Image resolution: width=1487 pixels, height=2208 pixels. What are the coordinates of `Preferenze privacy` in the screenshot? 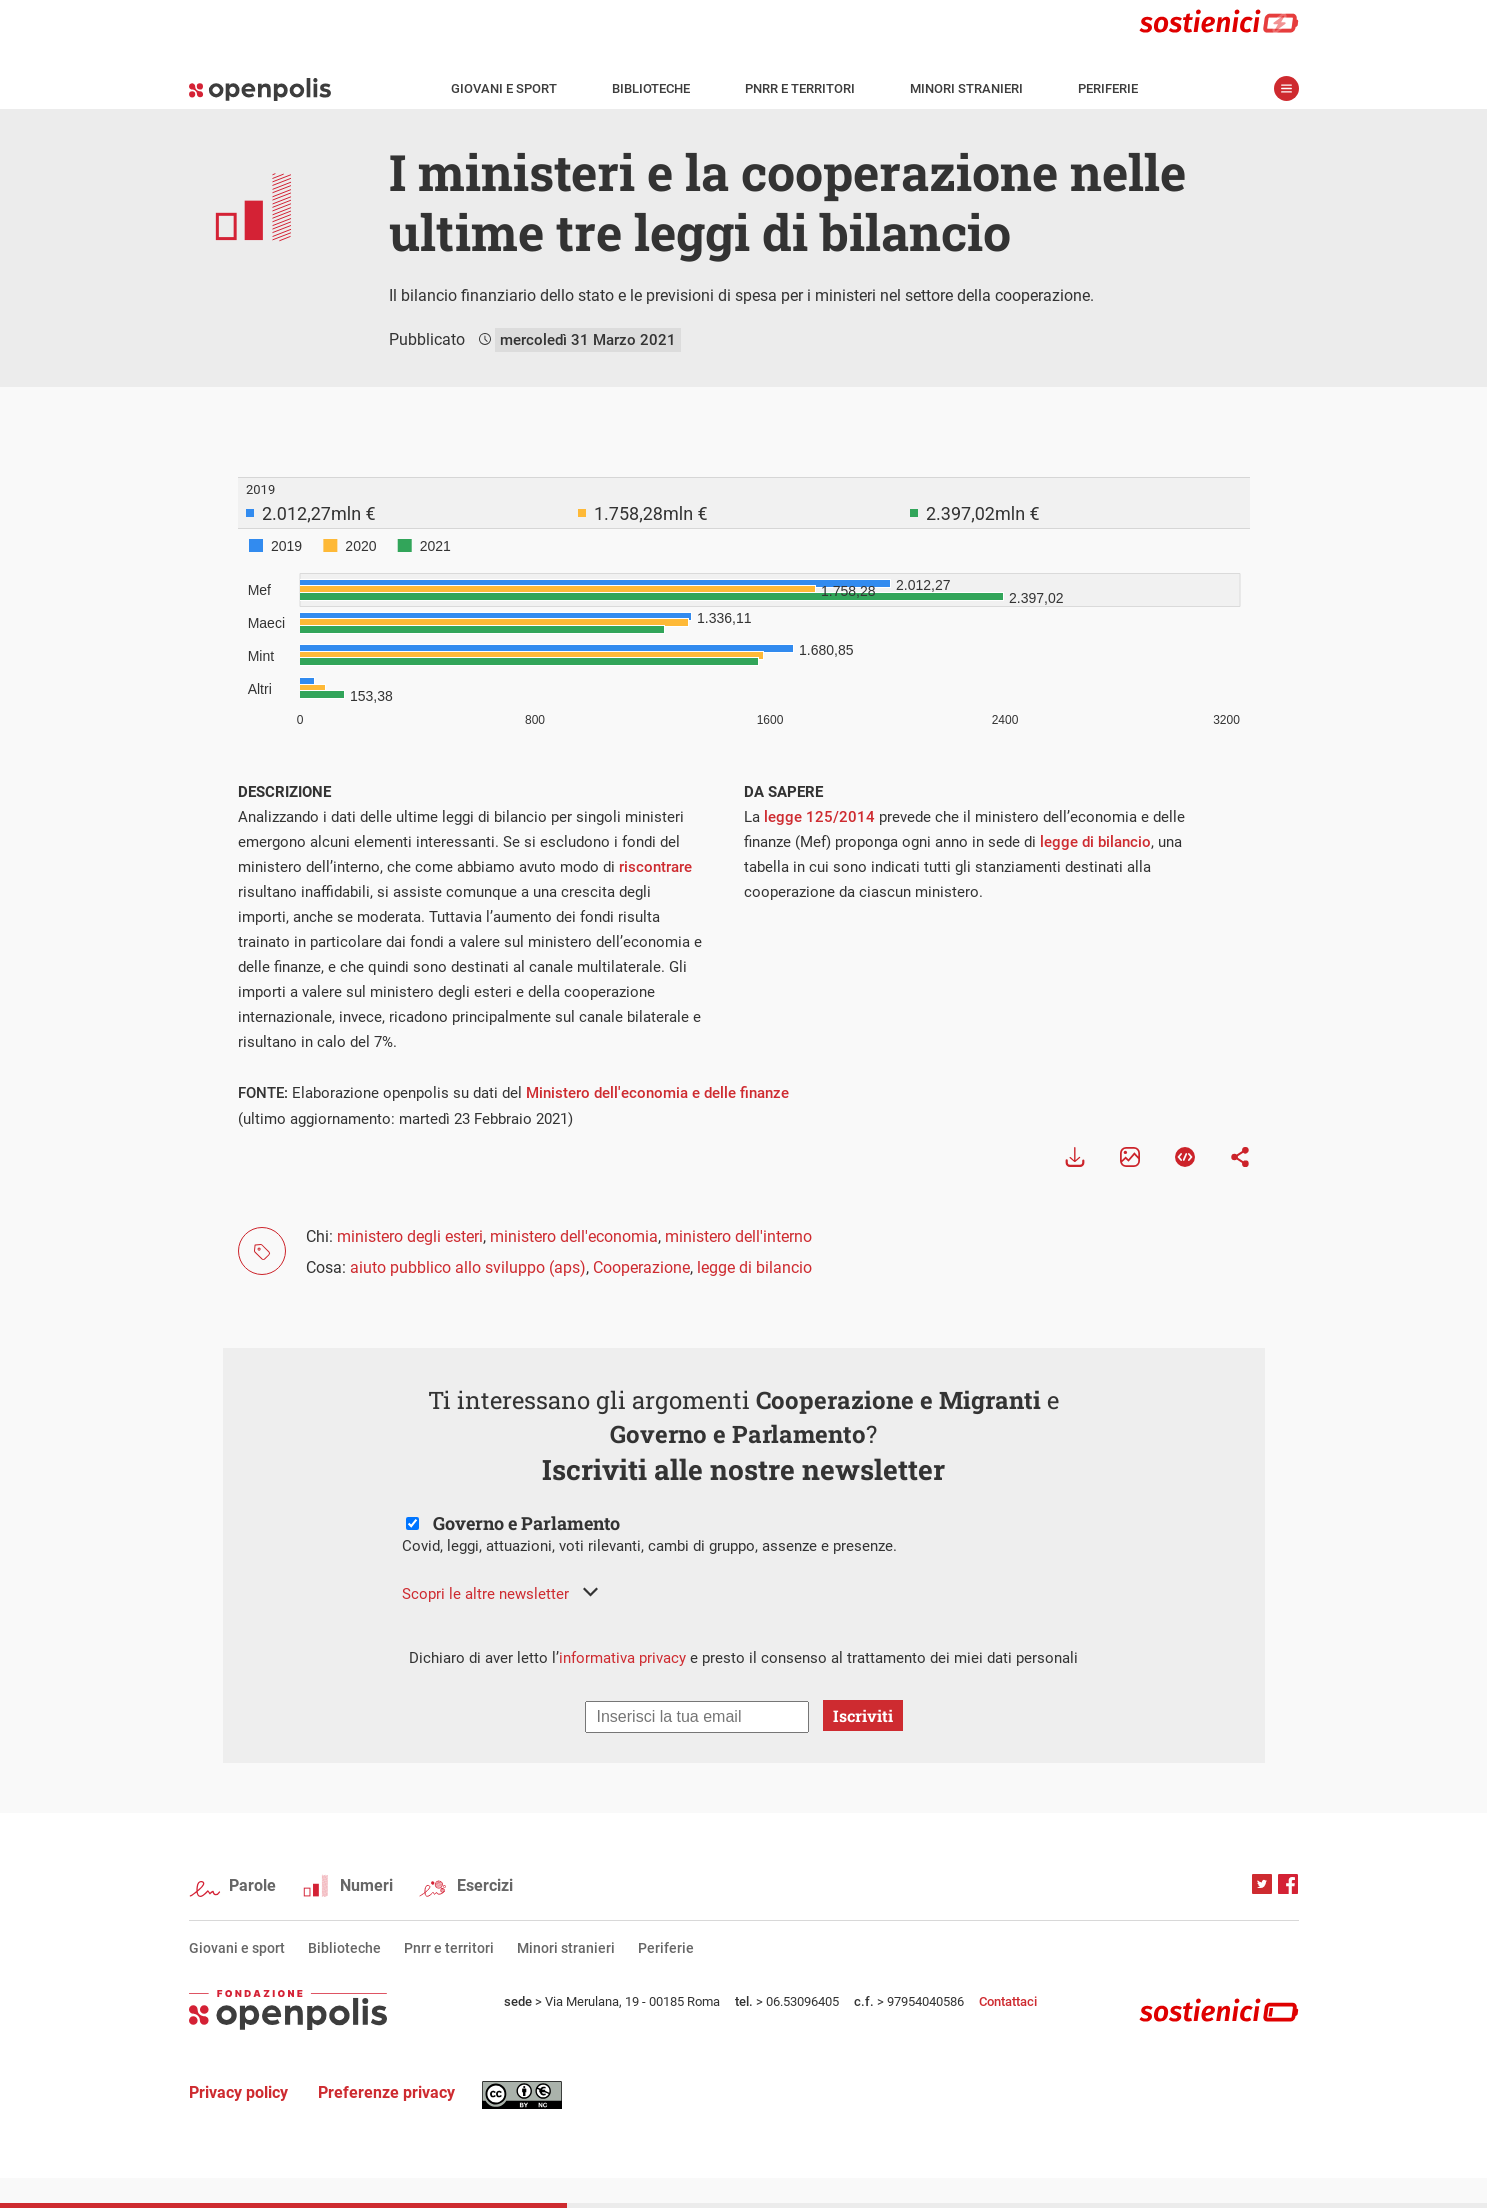 It's located at (386, 2092).